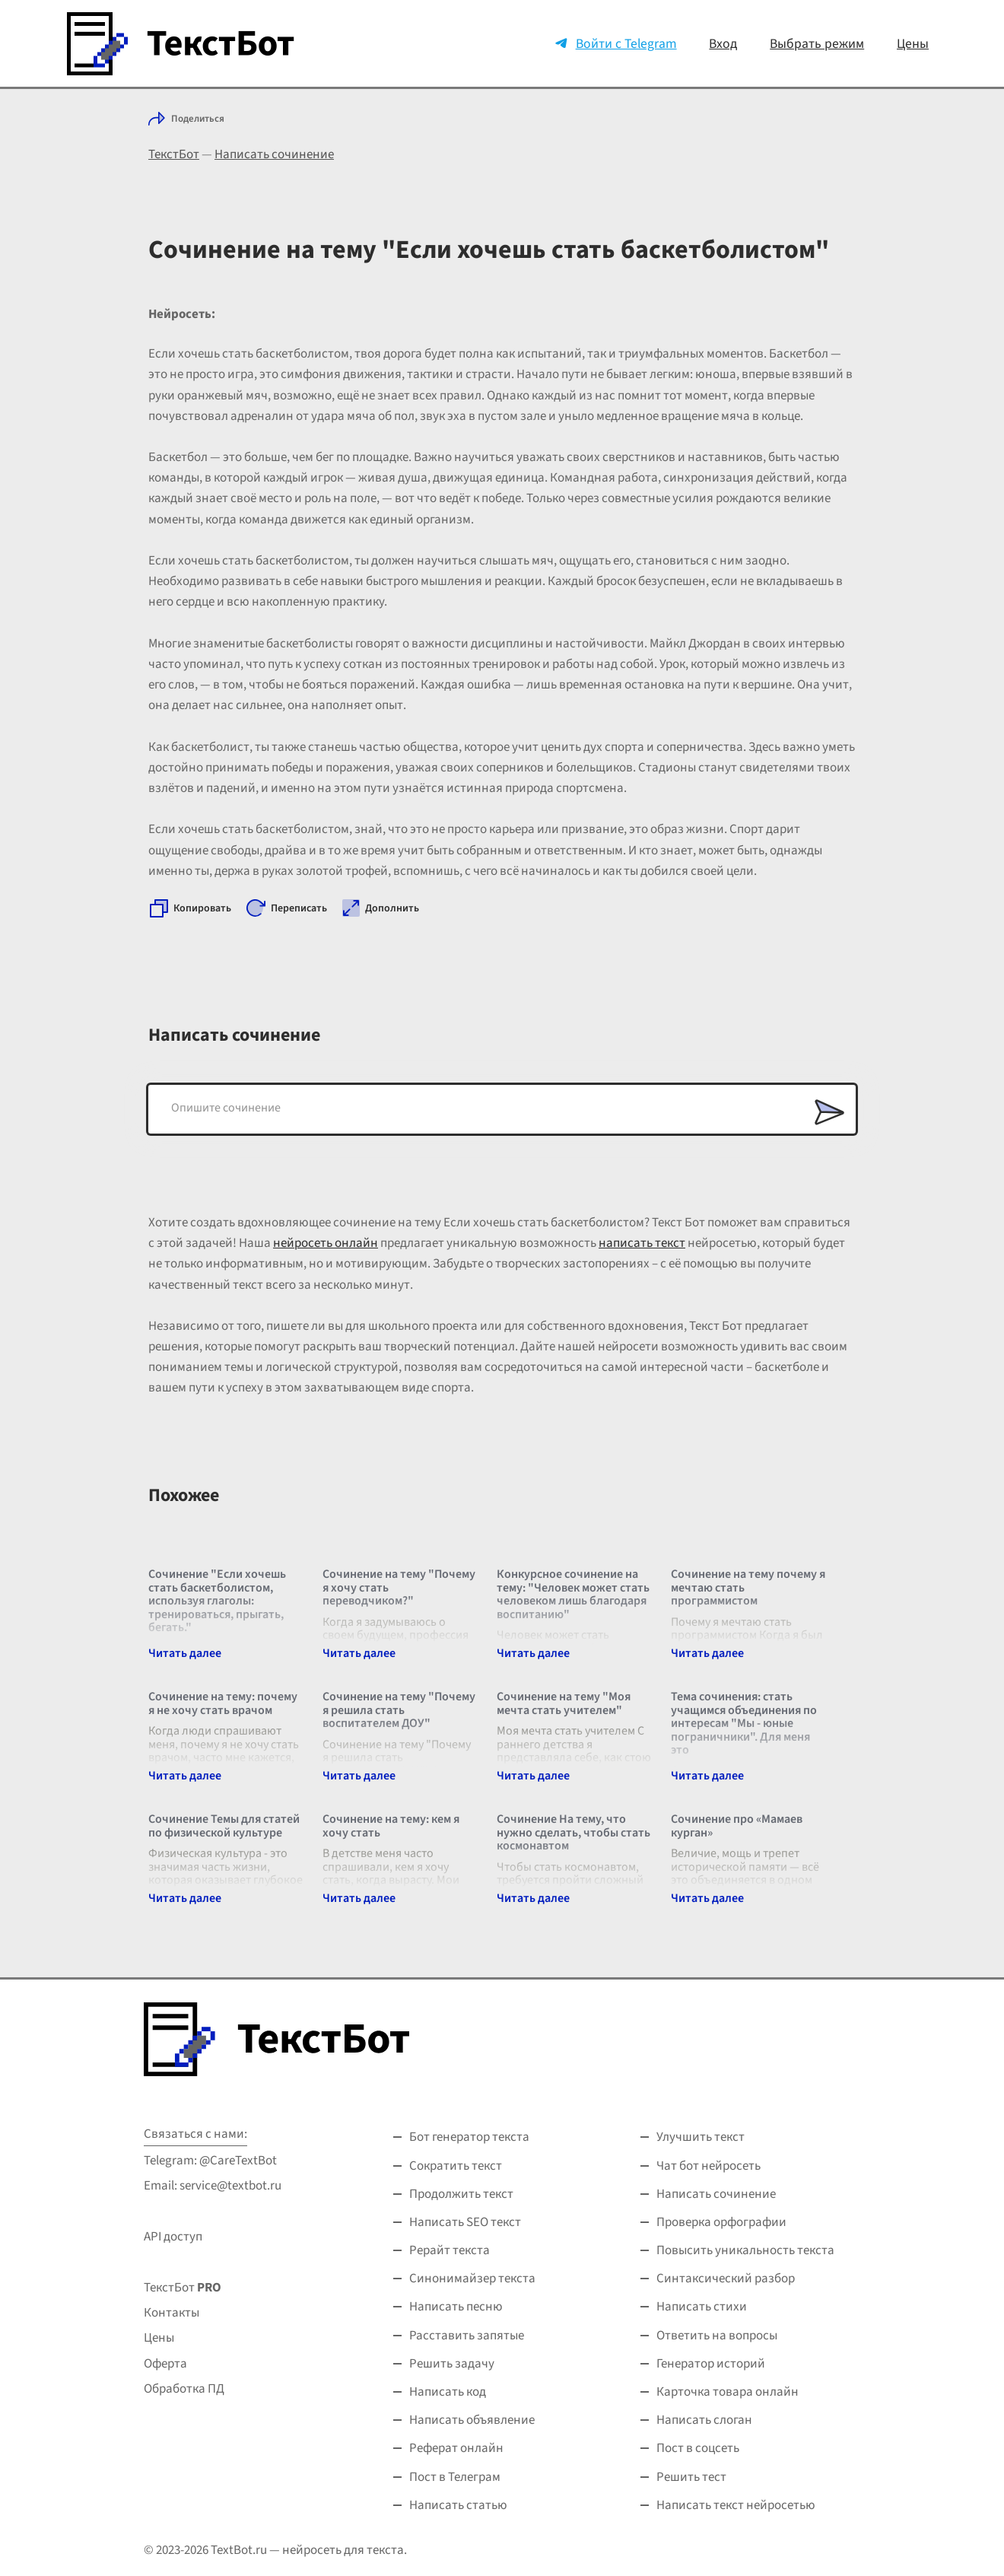  I want to click on Написать песню, so click(456, 2307).